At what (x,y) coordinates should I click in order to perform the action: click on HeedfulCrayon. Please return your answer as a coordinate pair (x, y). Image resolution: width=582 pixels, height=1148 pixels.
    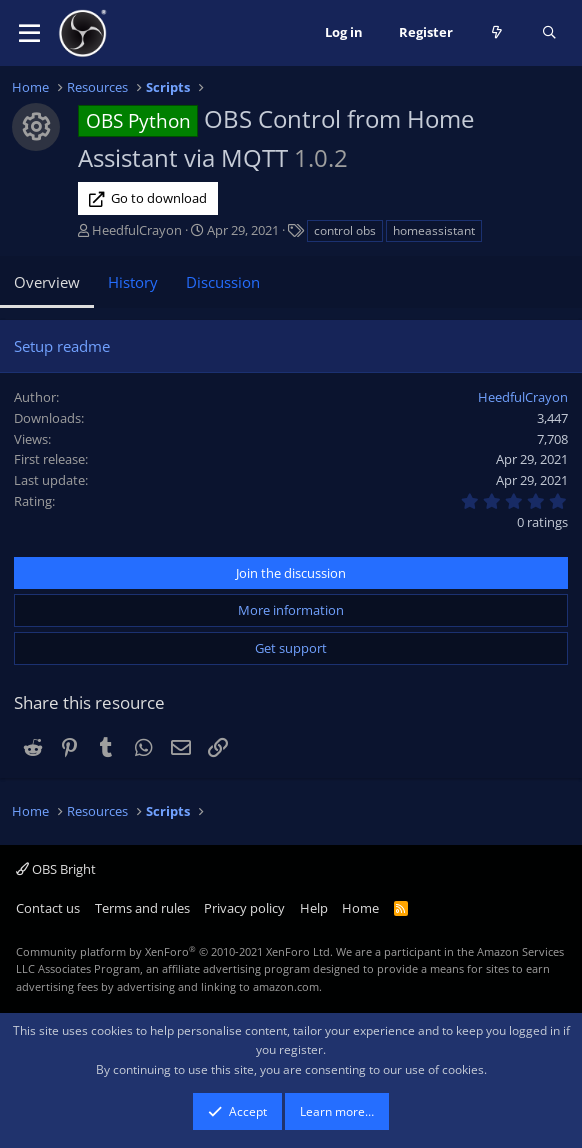
    Looking at the image, I should click on (137, 230).